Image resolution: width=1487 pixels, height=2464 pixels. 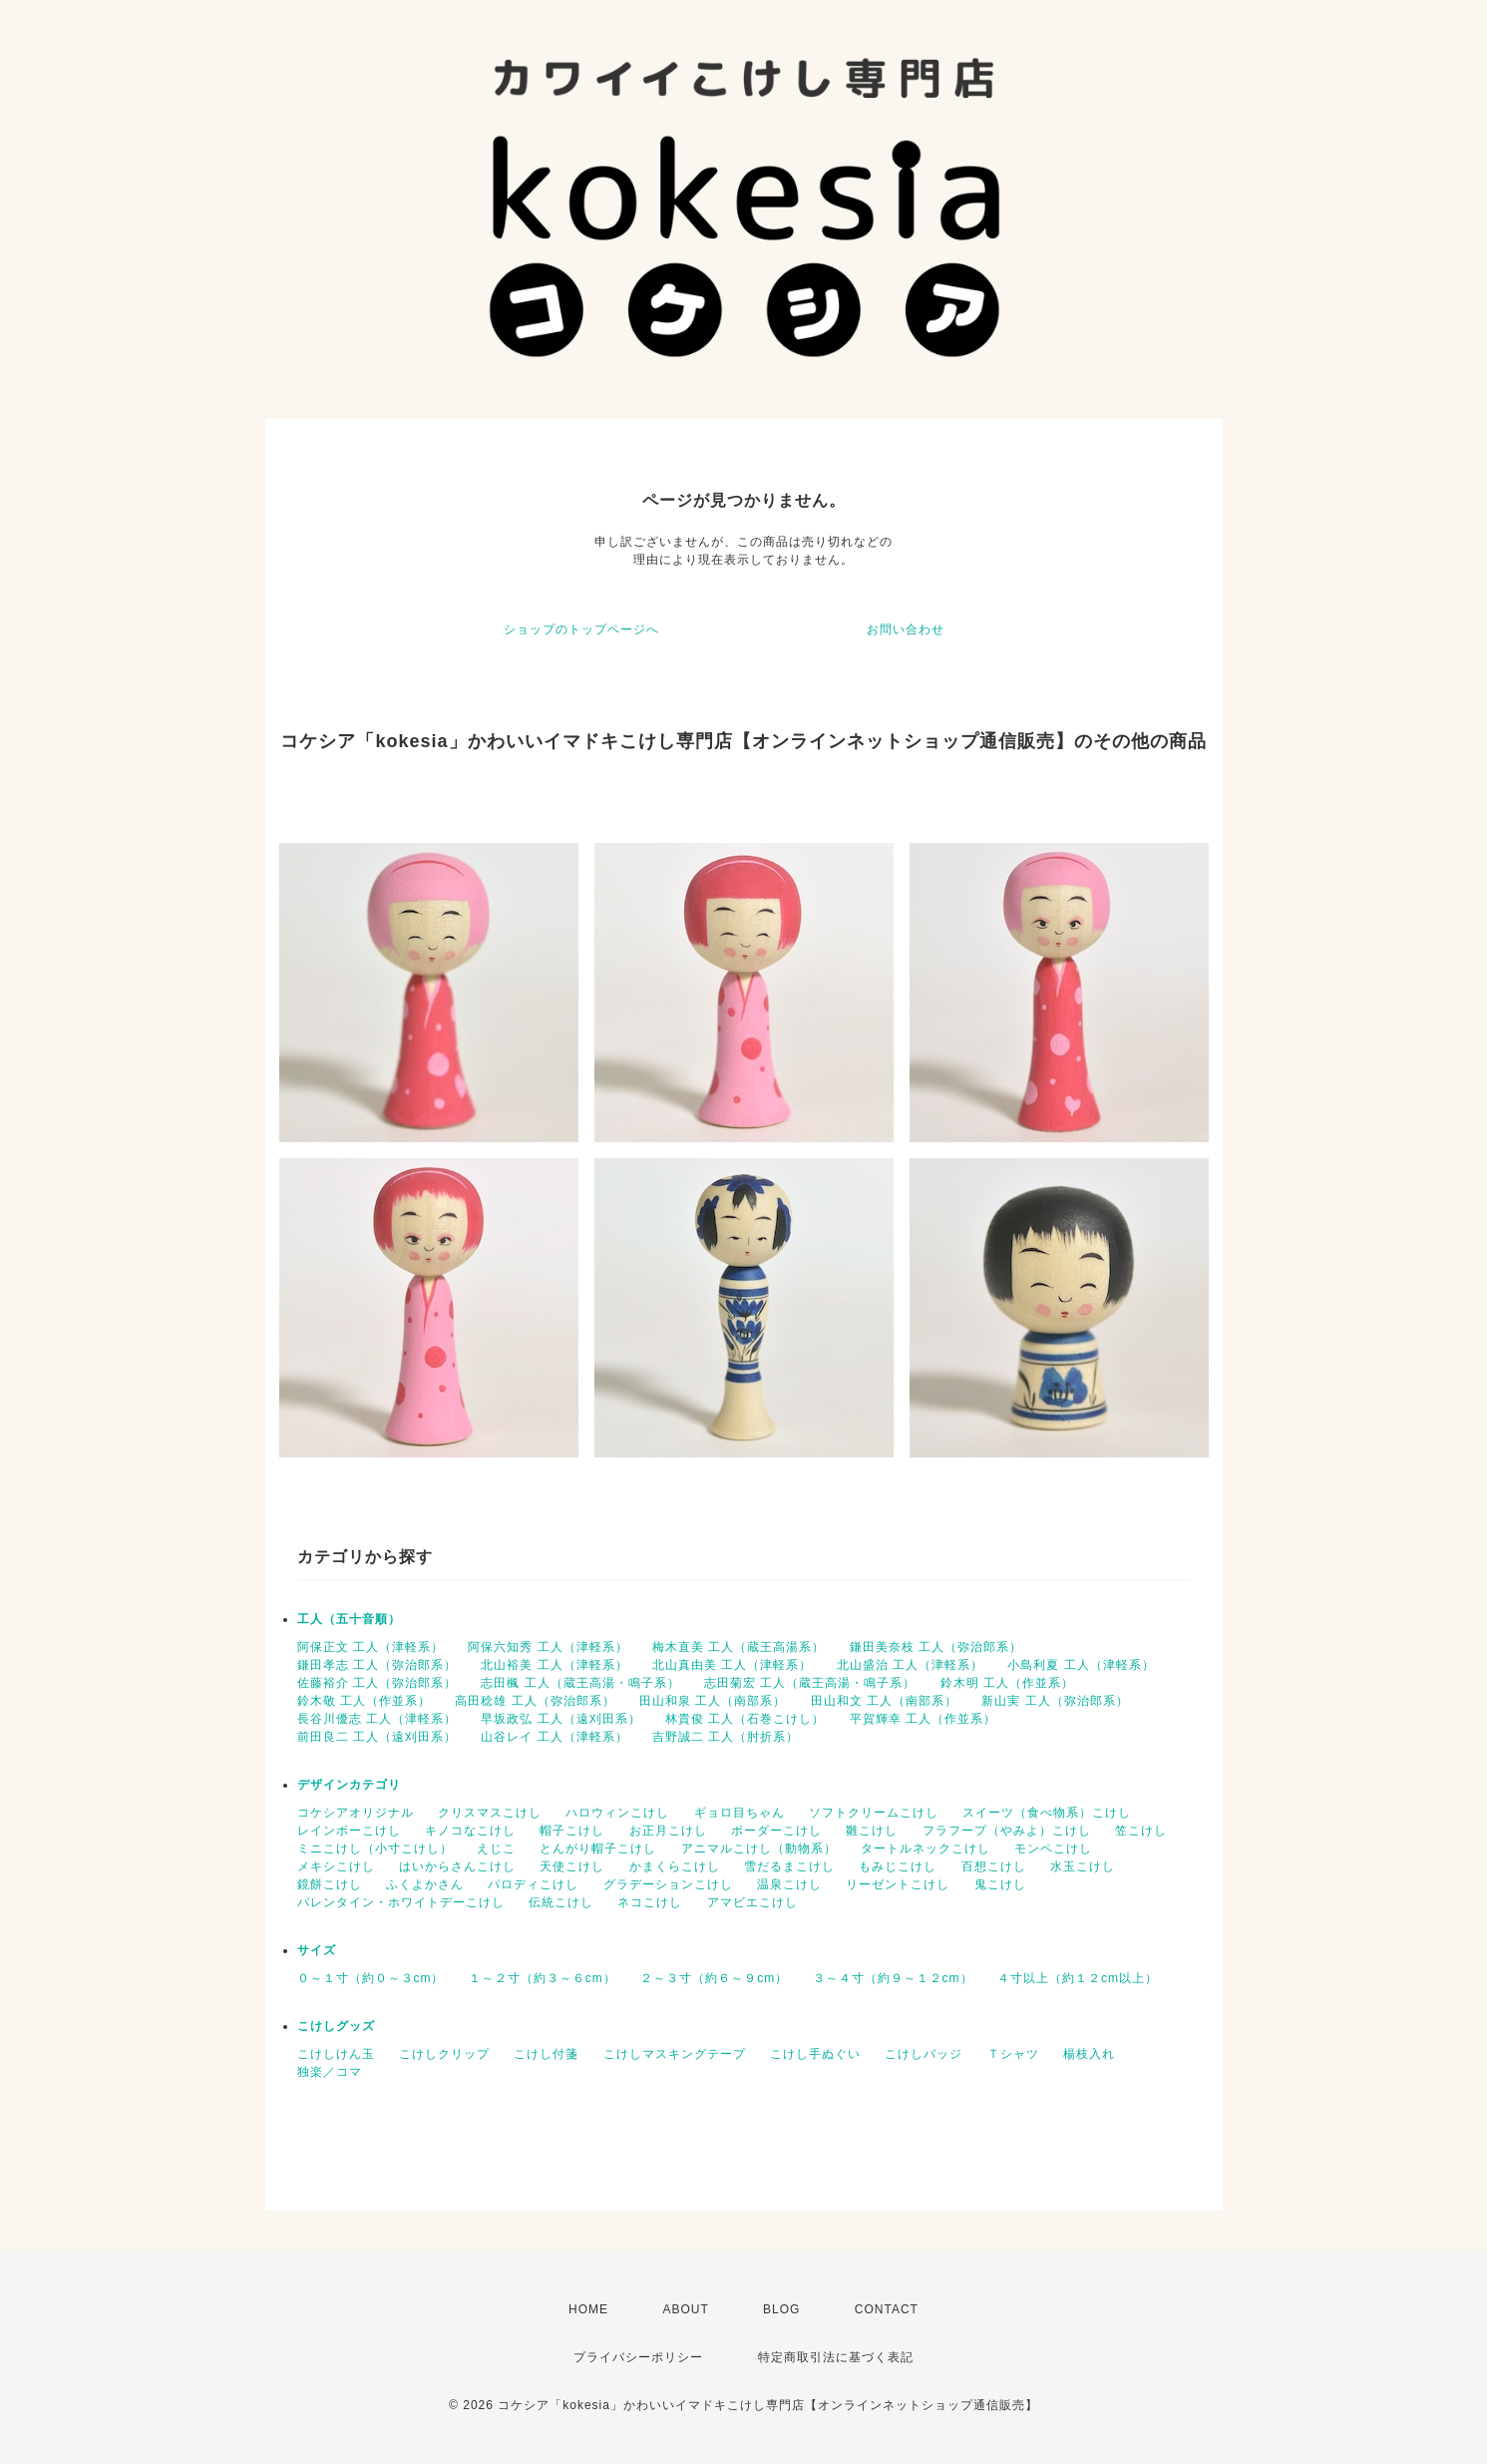 I want to click on メキシこけし, so click(x=336, y=1866).